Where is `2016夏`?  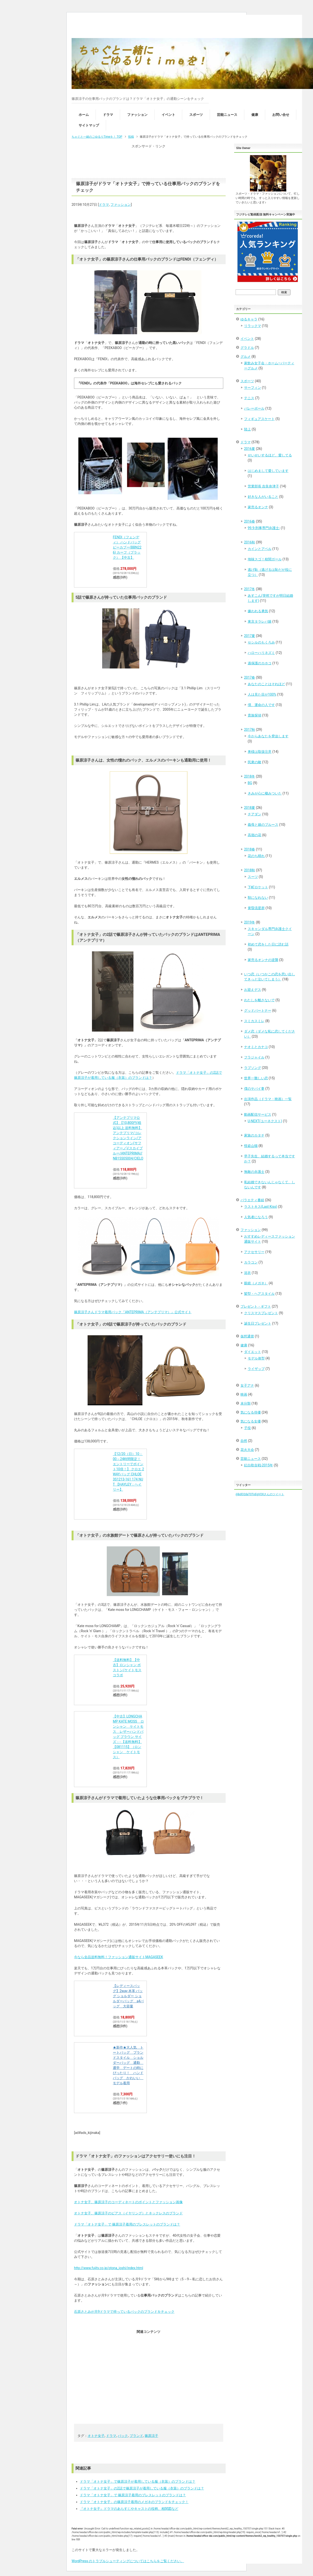 2016夏 is located at coordinates (249, 449).